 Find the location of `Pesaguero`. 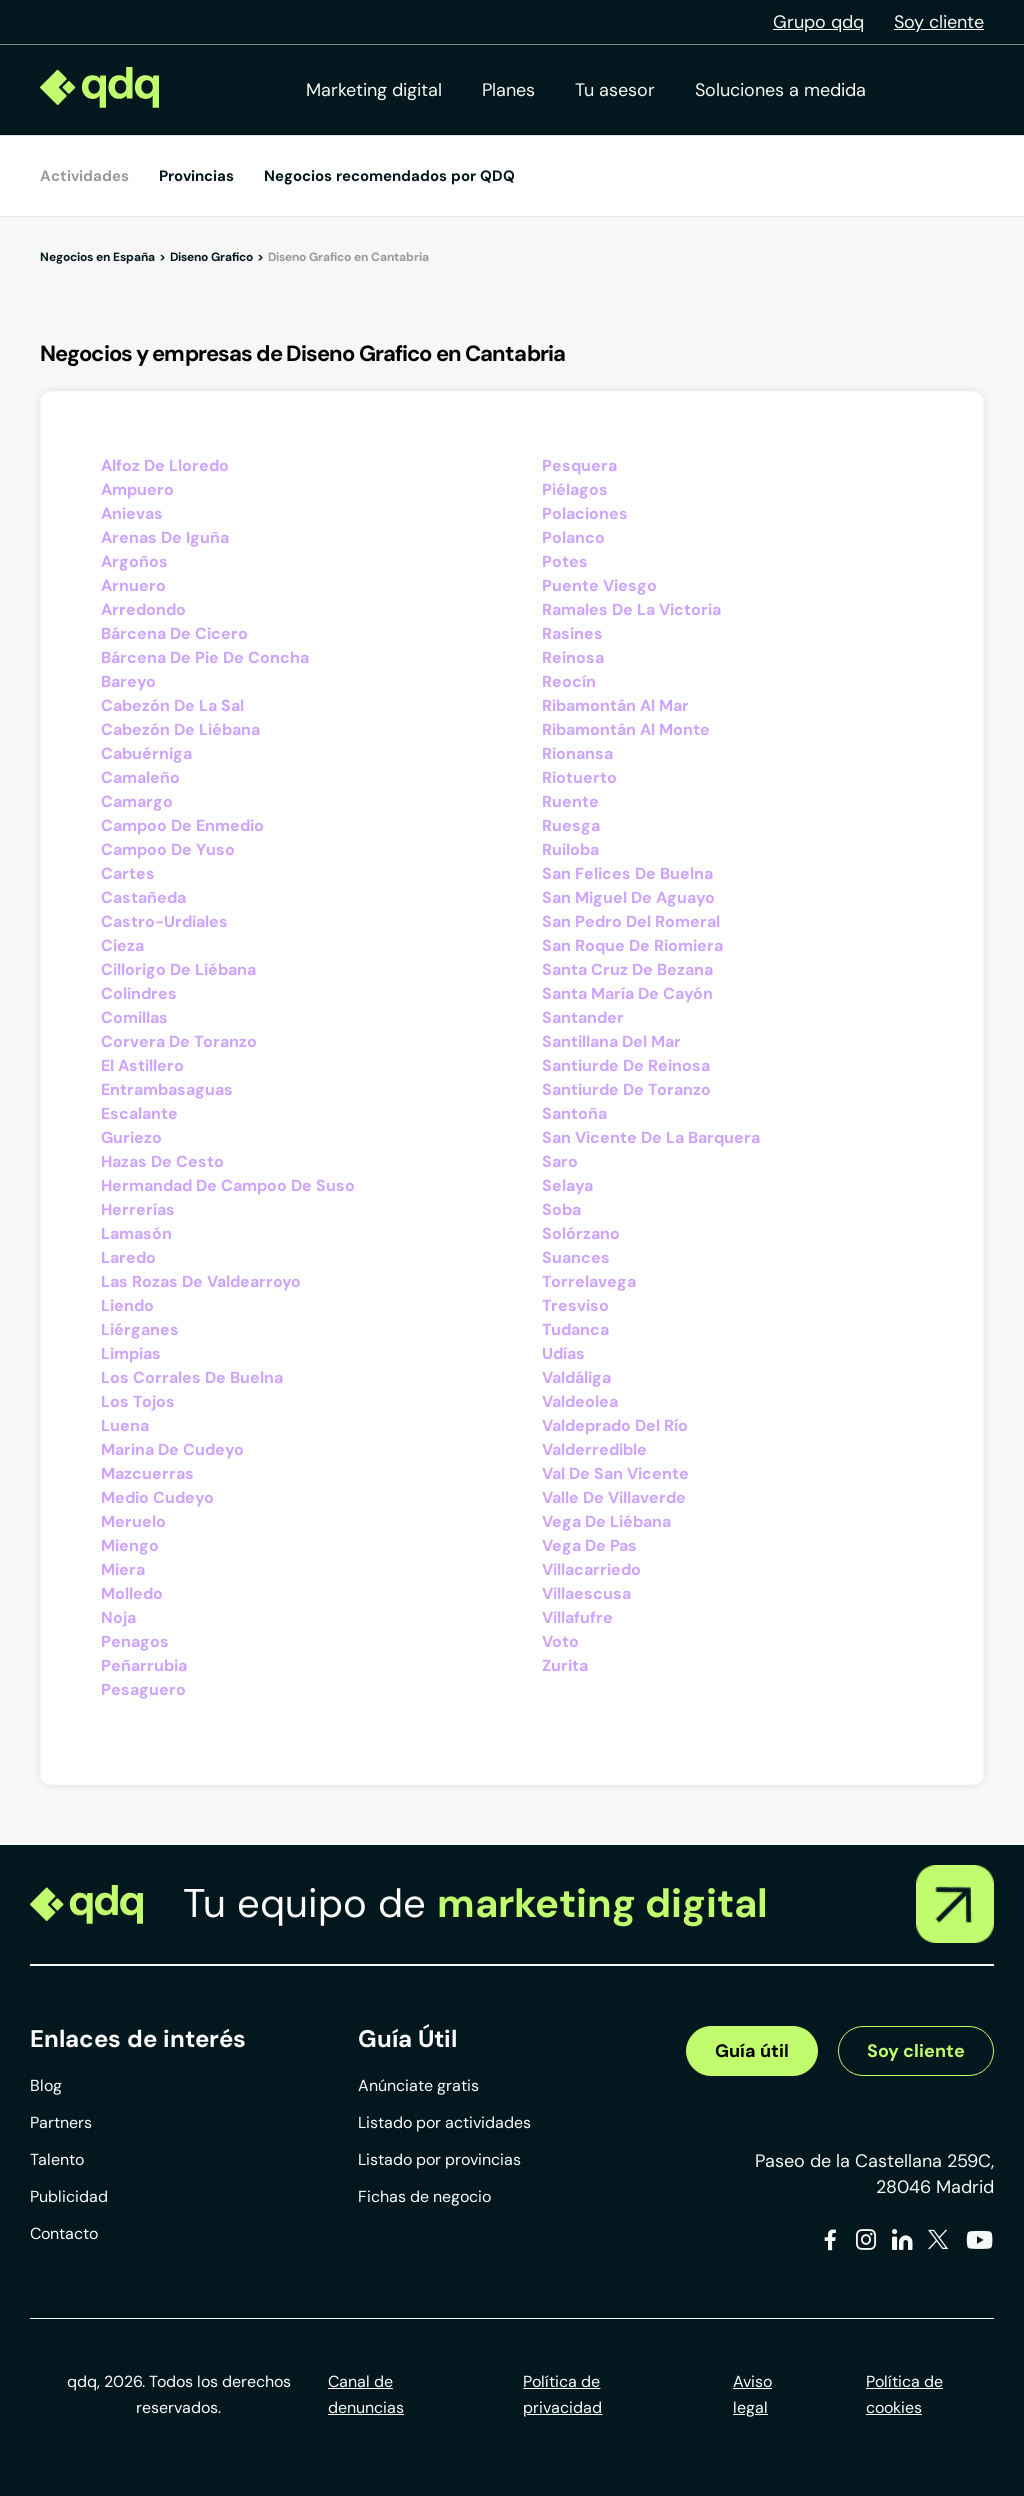

Pesaguero is located at coordinates (143, 1689).